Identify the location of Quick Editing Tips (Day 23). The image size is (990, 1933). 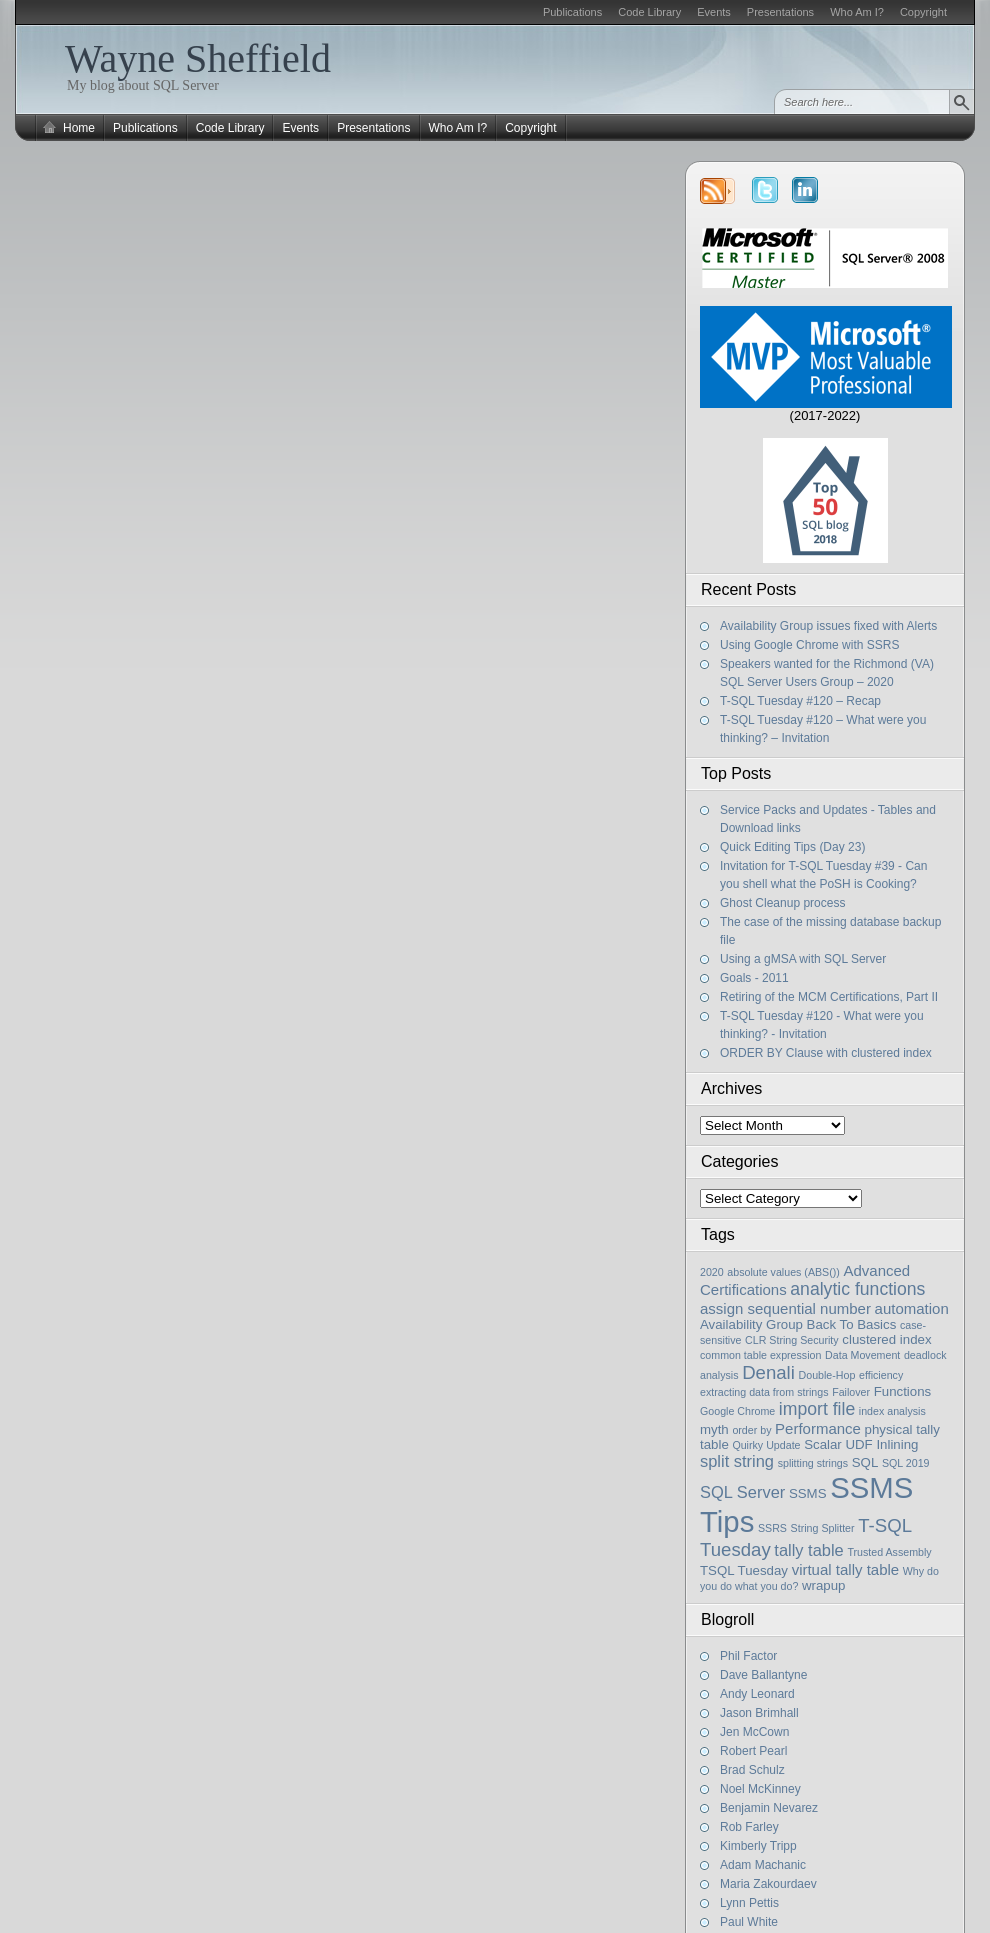
(792, 847).